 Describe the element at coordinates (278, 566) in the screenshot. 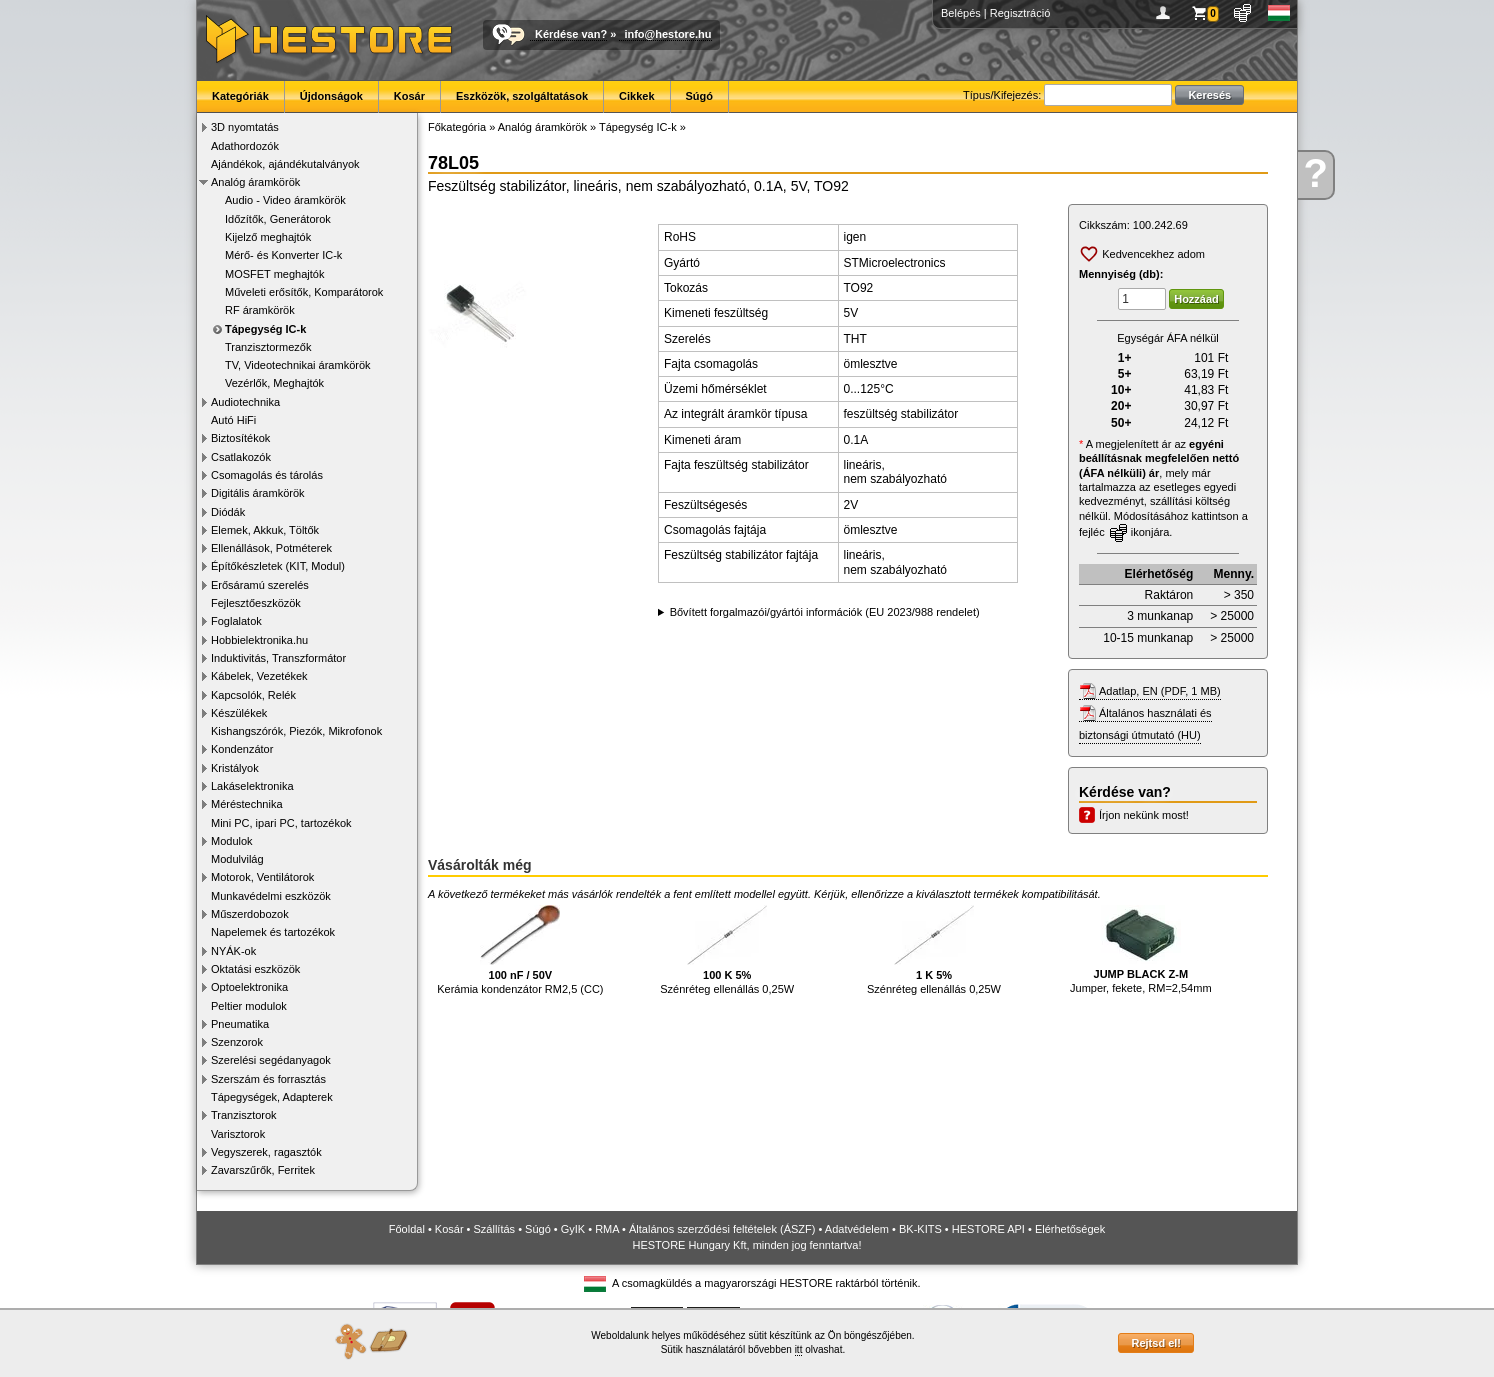

I see `Építőkészletek (KIT, Modul)` at that location.